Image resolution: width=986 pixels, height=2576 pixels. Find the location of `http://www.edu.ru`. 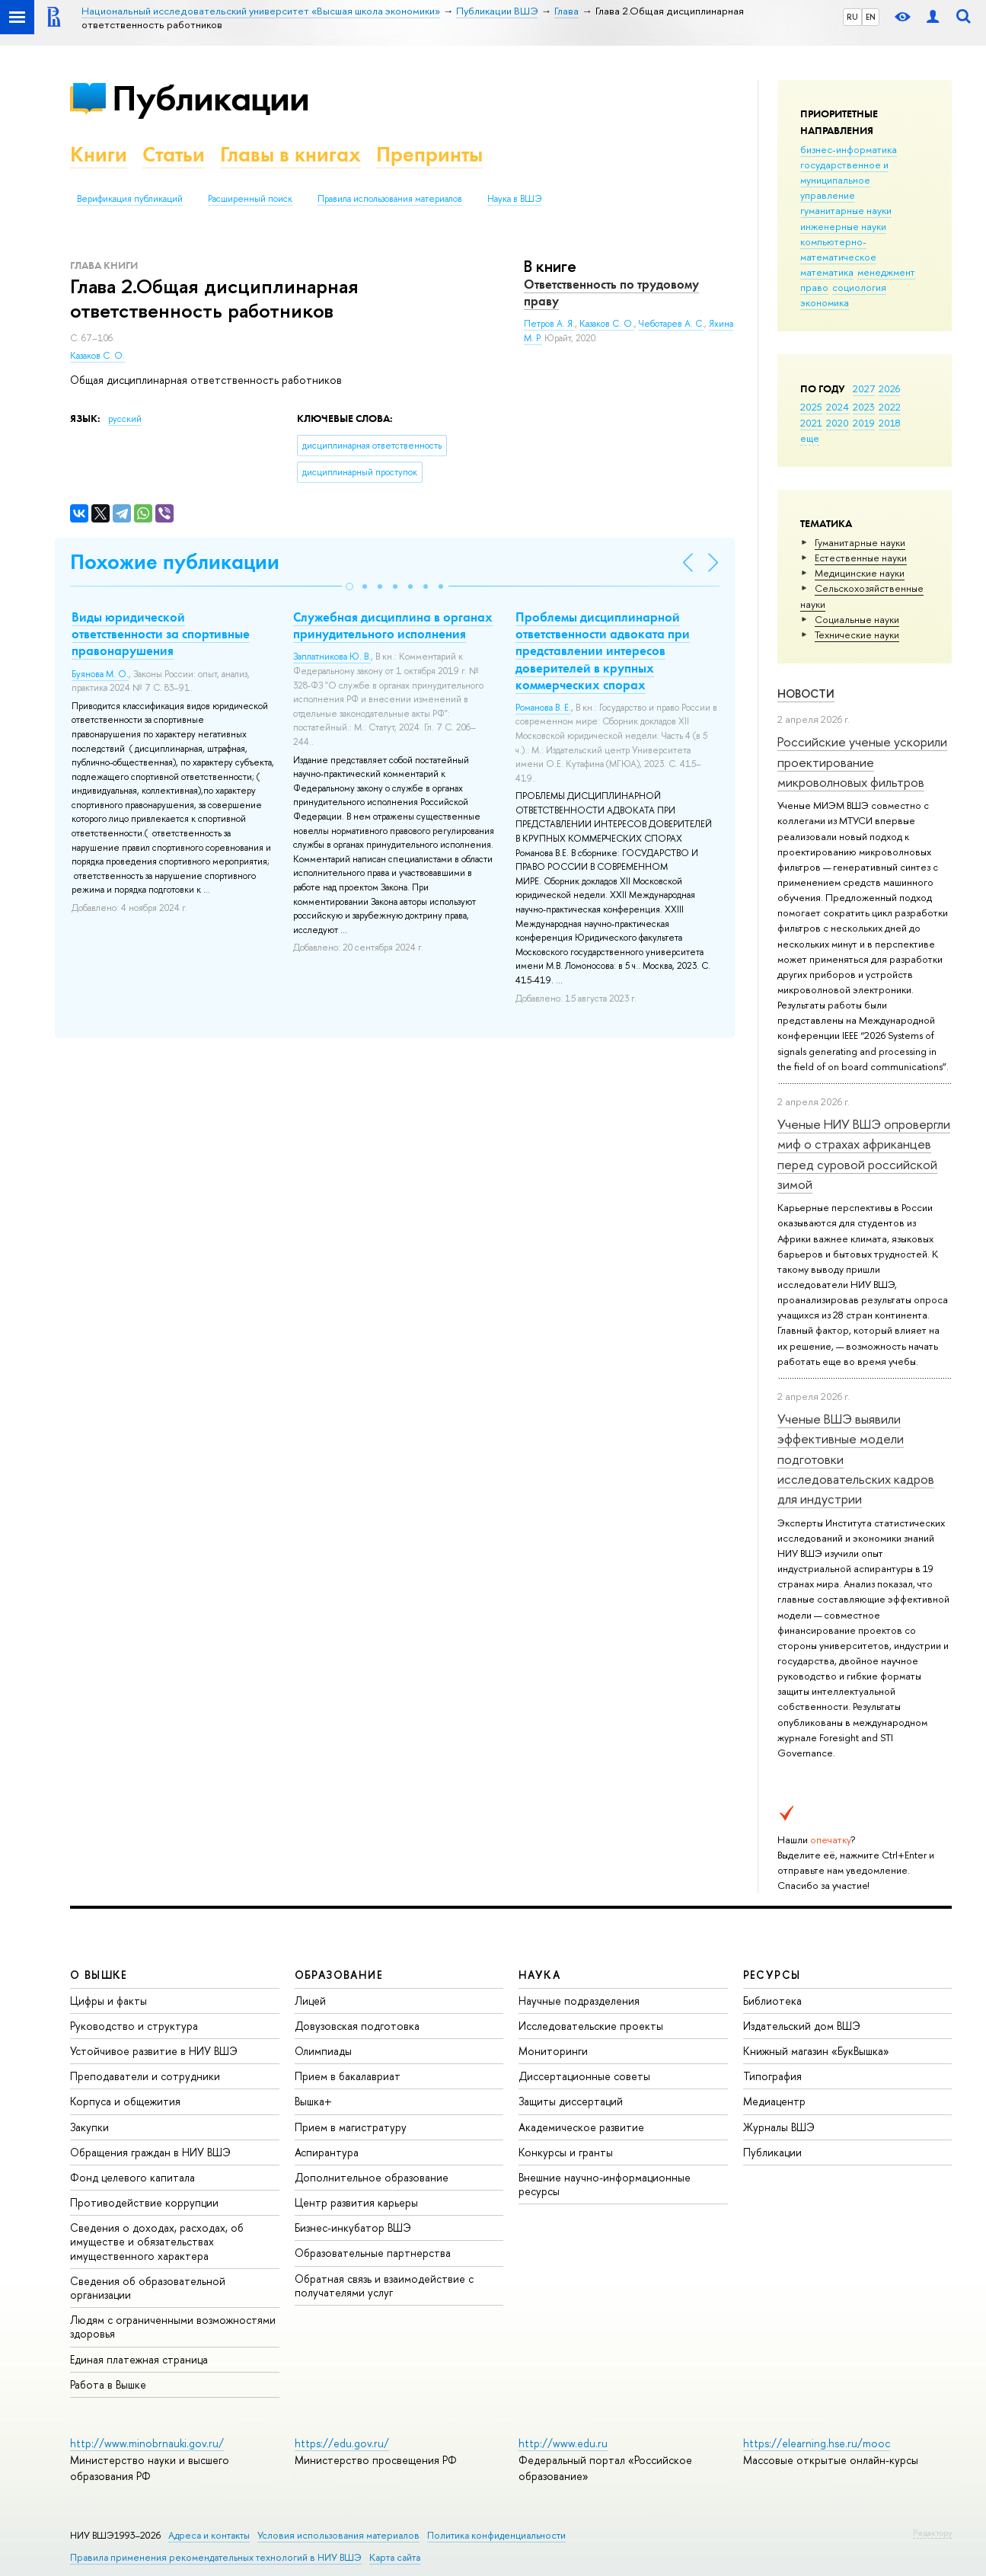

http://www.edu.ru is located at coordinates (563, 2443).